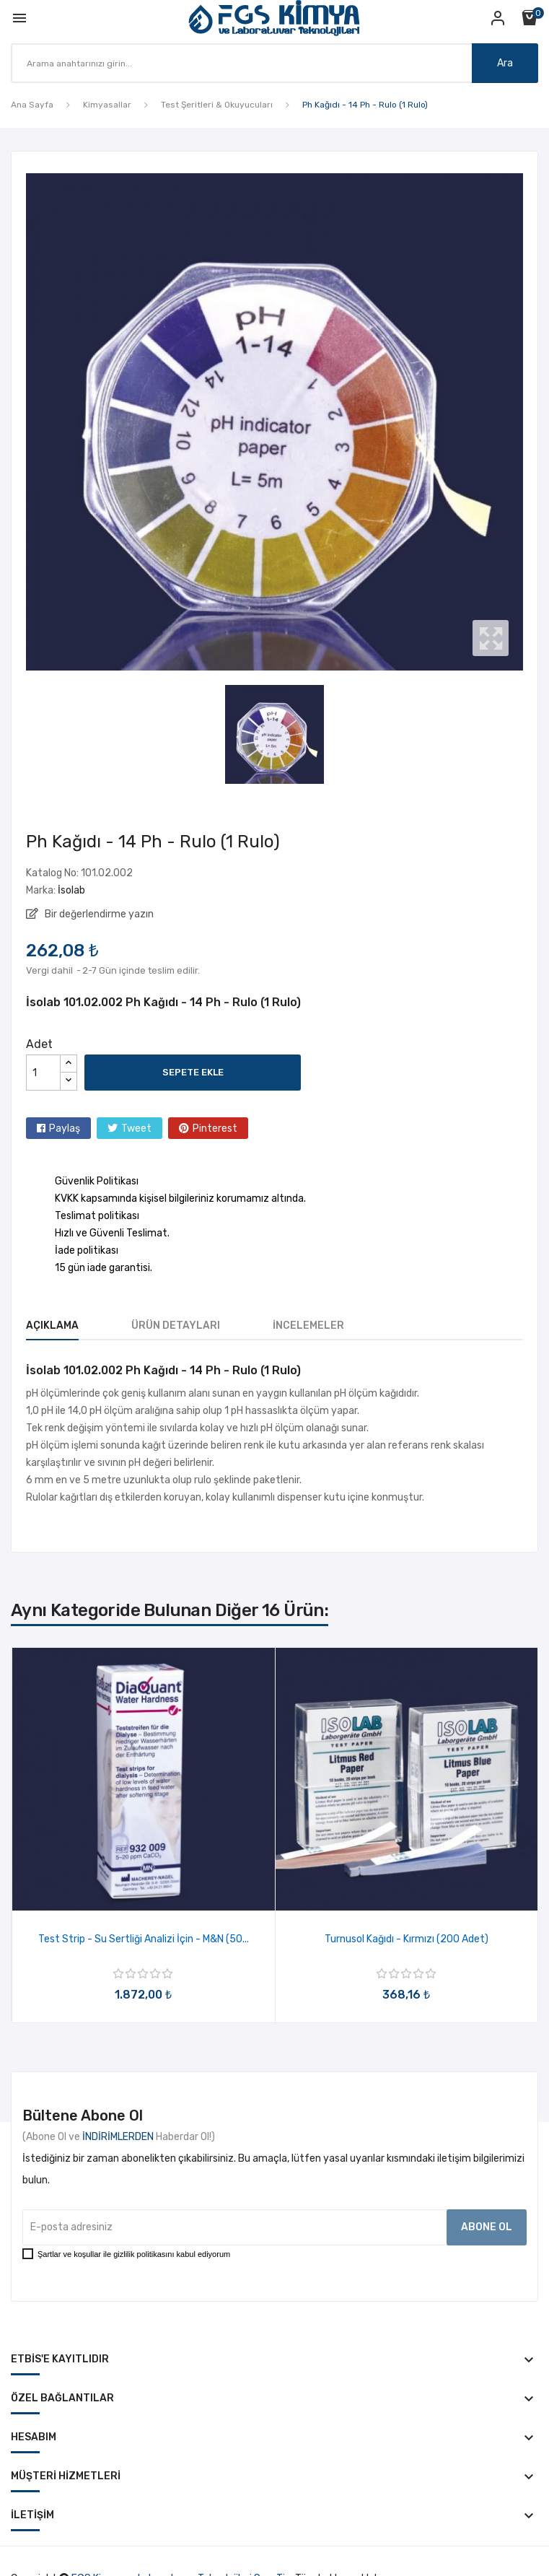  I want to click on Tweet, so click(136, 1128).